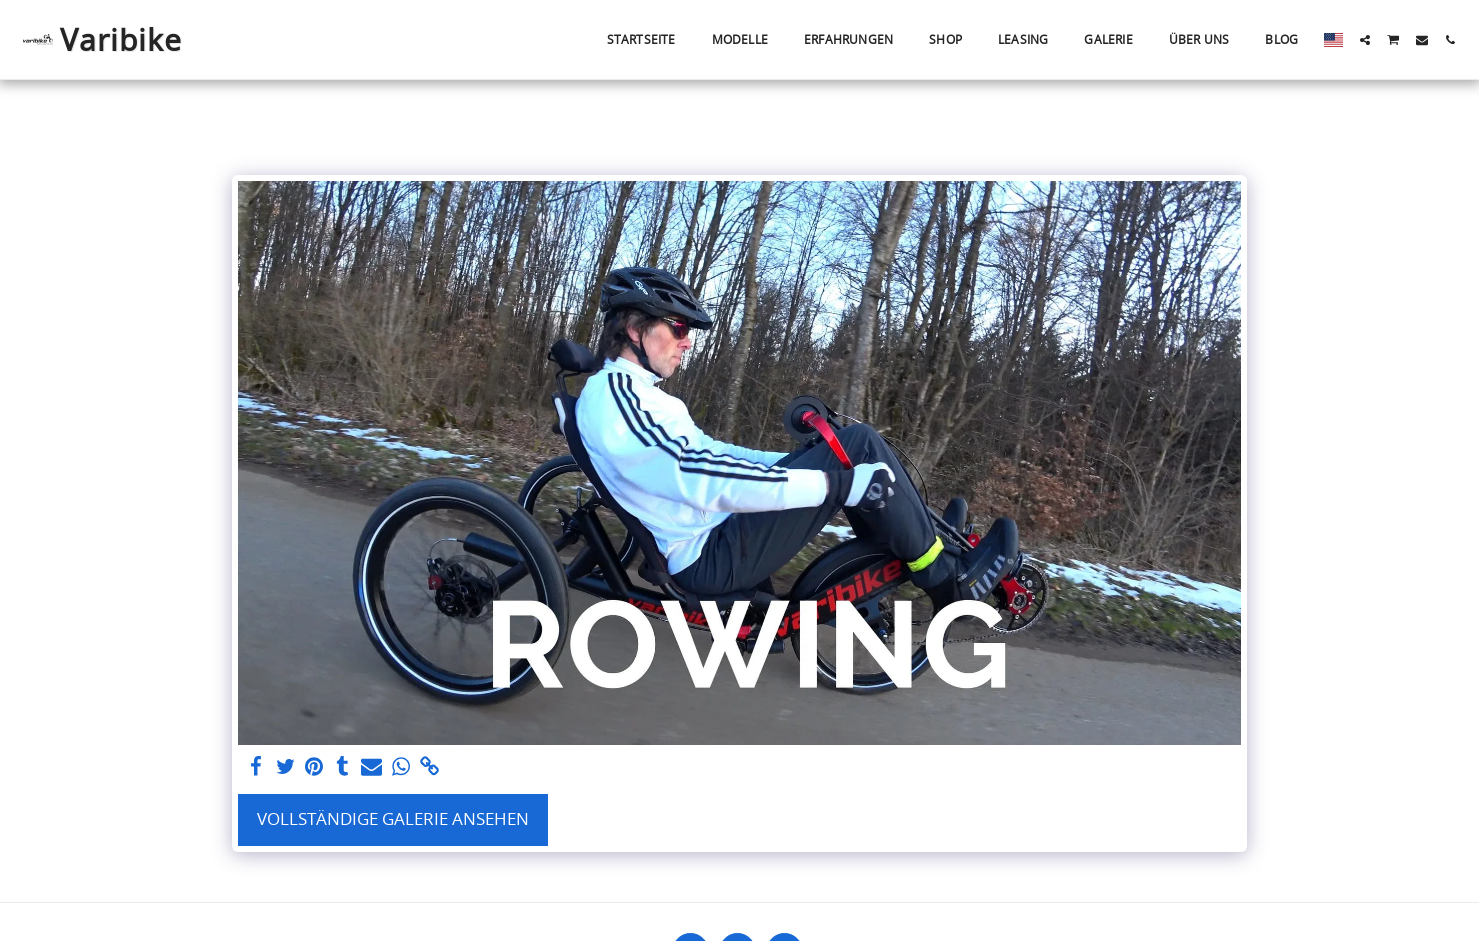  Describe the element at coordinates (393, 818) in the screenshot. I see `Vollständige Galerie ansehen` at that location.